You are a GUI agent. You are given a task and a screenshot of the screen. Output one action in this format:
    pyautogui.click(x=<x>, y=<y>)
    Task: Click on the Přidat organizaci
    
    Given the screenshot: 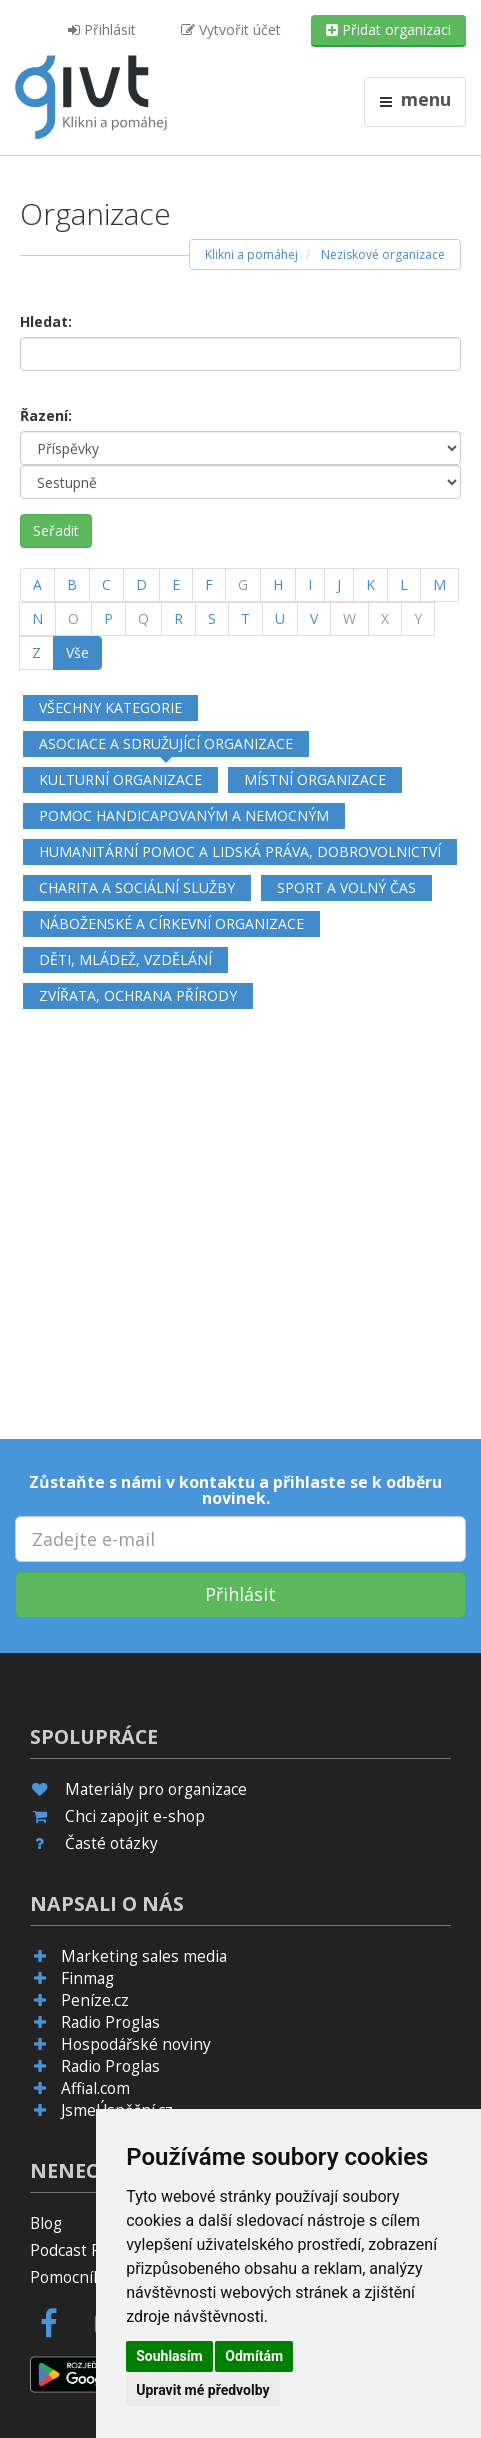 What is the action you would take?
    pyautogui.click(x=388, y=29)
    